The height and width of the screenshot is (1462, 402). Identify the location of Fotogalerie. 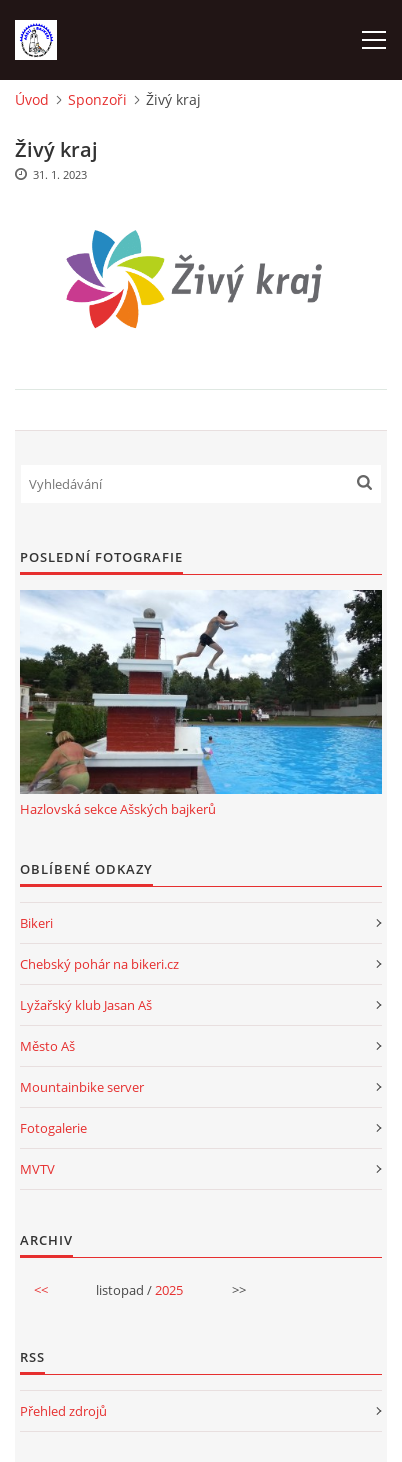
(53, 1128).